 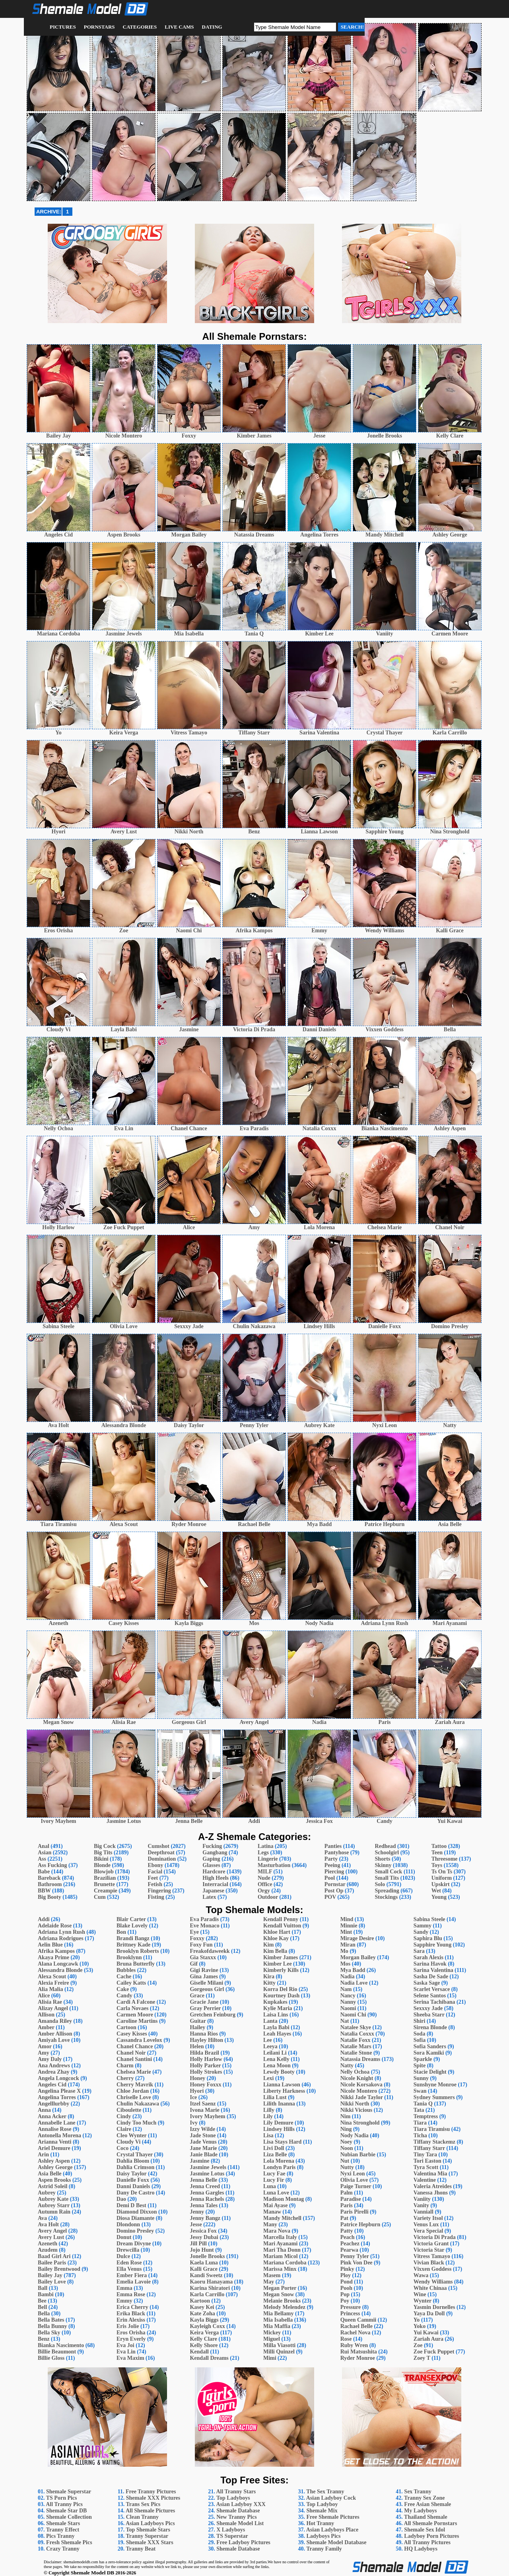 What do you see at coordinates (135, 2231) in the screenshot?
I see `Domino Presley` at bounding box center [135, 2231].